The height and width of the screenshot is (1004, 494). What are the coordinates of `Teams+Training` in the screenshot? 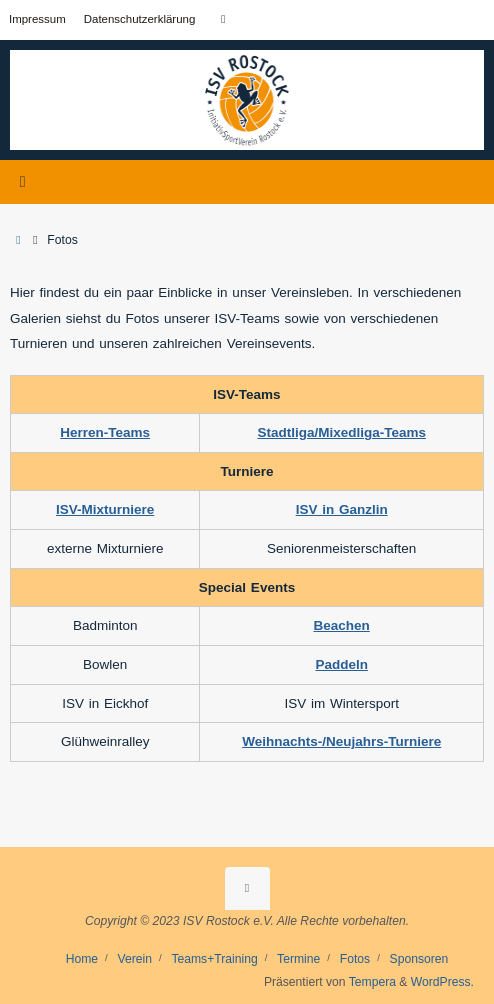 It's located at (214, 959).